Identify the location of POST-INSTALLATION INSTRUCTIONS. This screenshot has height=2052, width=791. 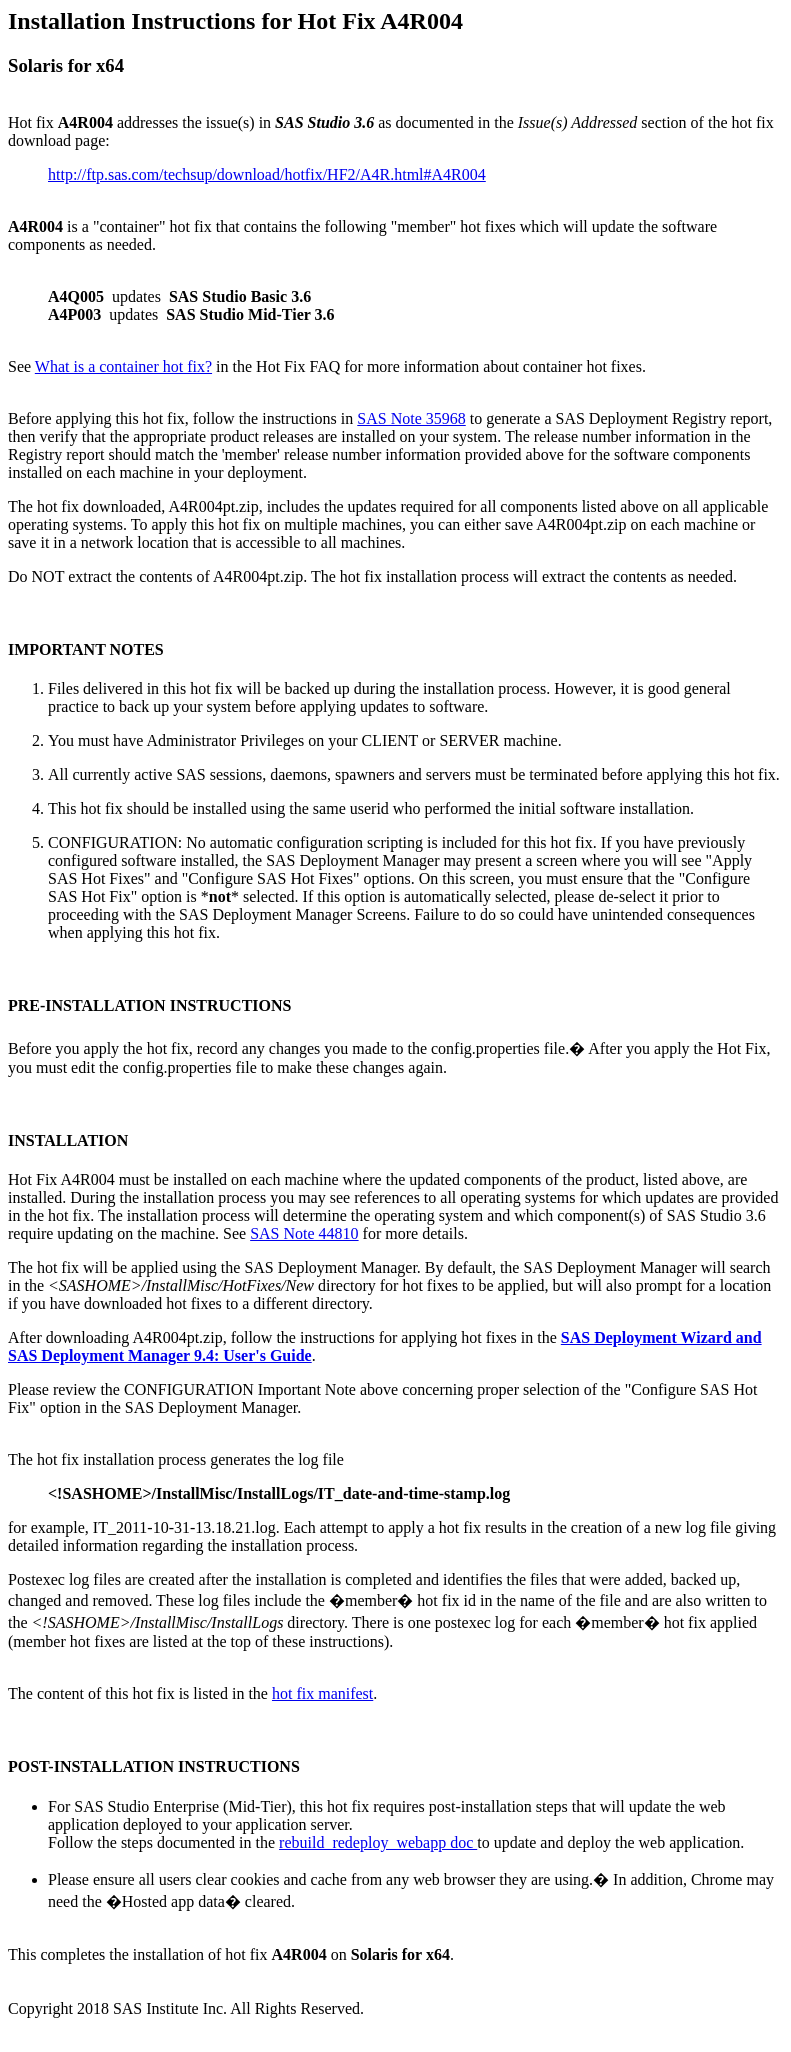
(154, 1766).